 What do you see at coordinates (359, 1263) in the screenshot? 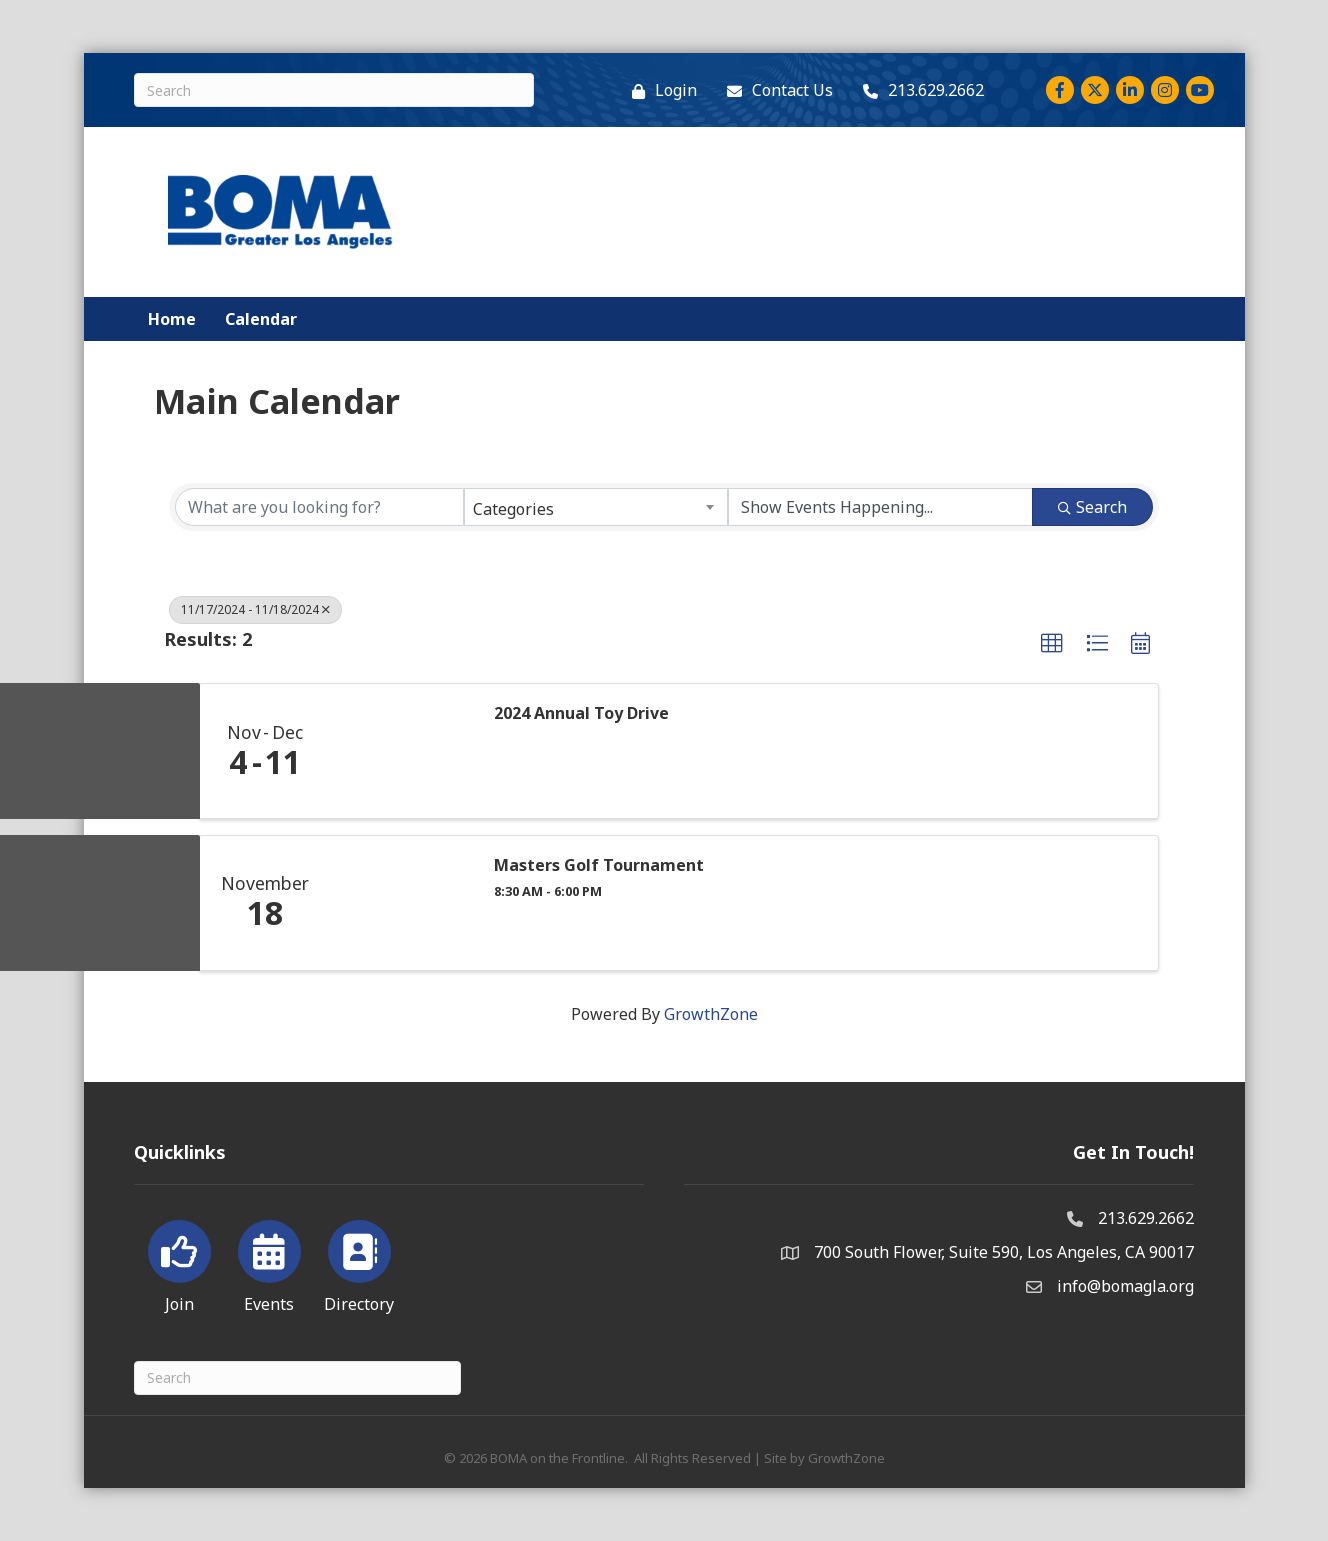
I see `[Directory]` at bounding box center [359, 1263].